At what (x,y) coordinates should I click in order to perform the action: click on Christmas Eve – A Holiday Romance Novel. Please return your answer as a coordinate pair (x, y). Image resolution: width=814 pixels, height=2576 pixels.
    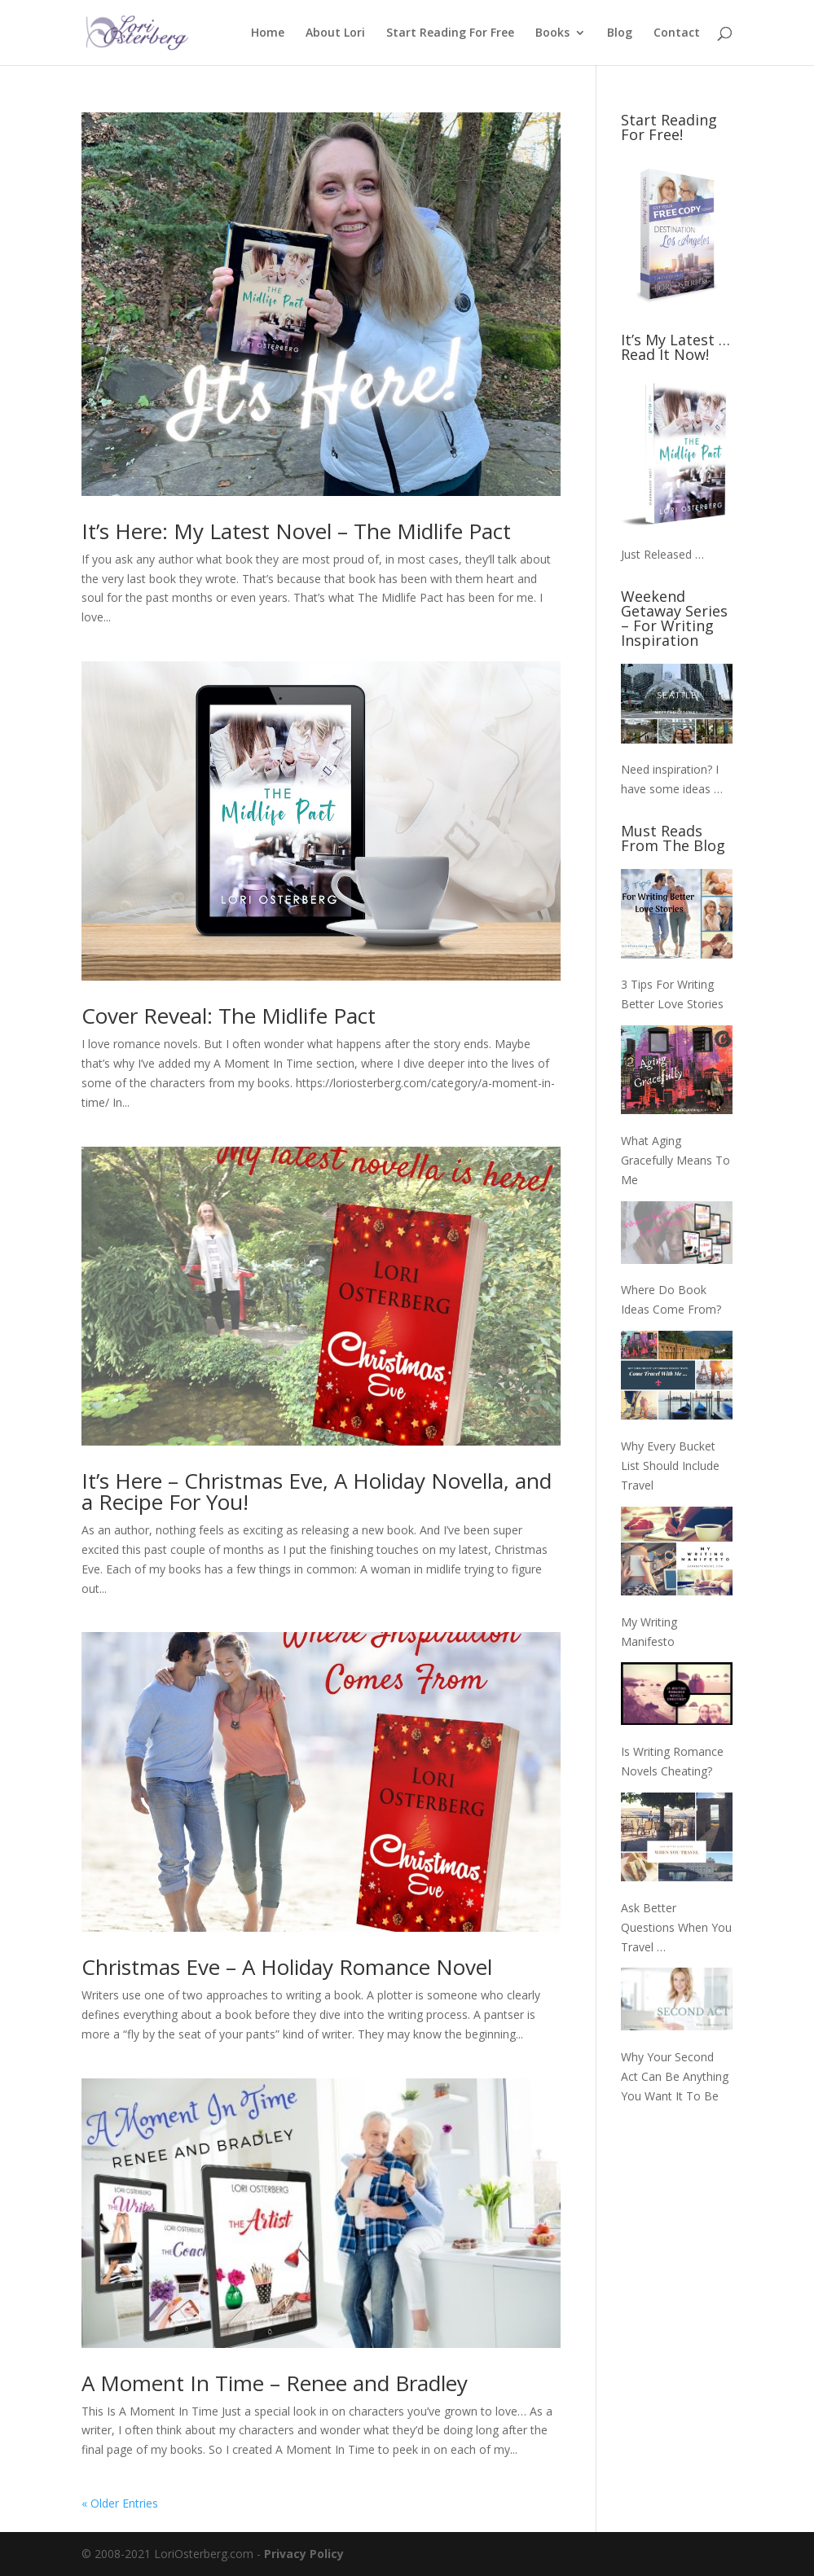
    Looking at the image, I should click on (286, 1966).